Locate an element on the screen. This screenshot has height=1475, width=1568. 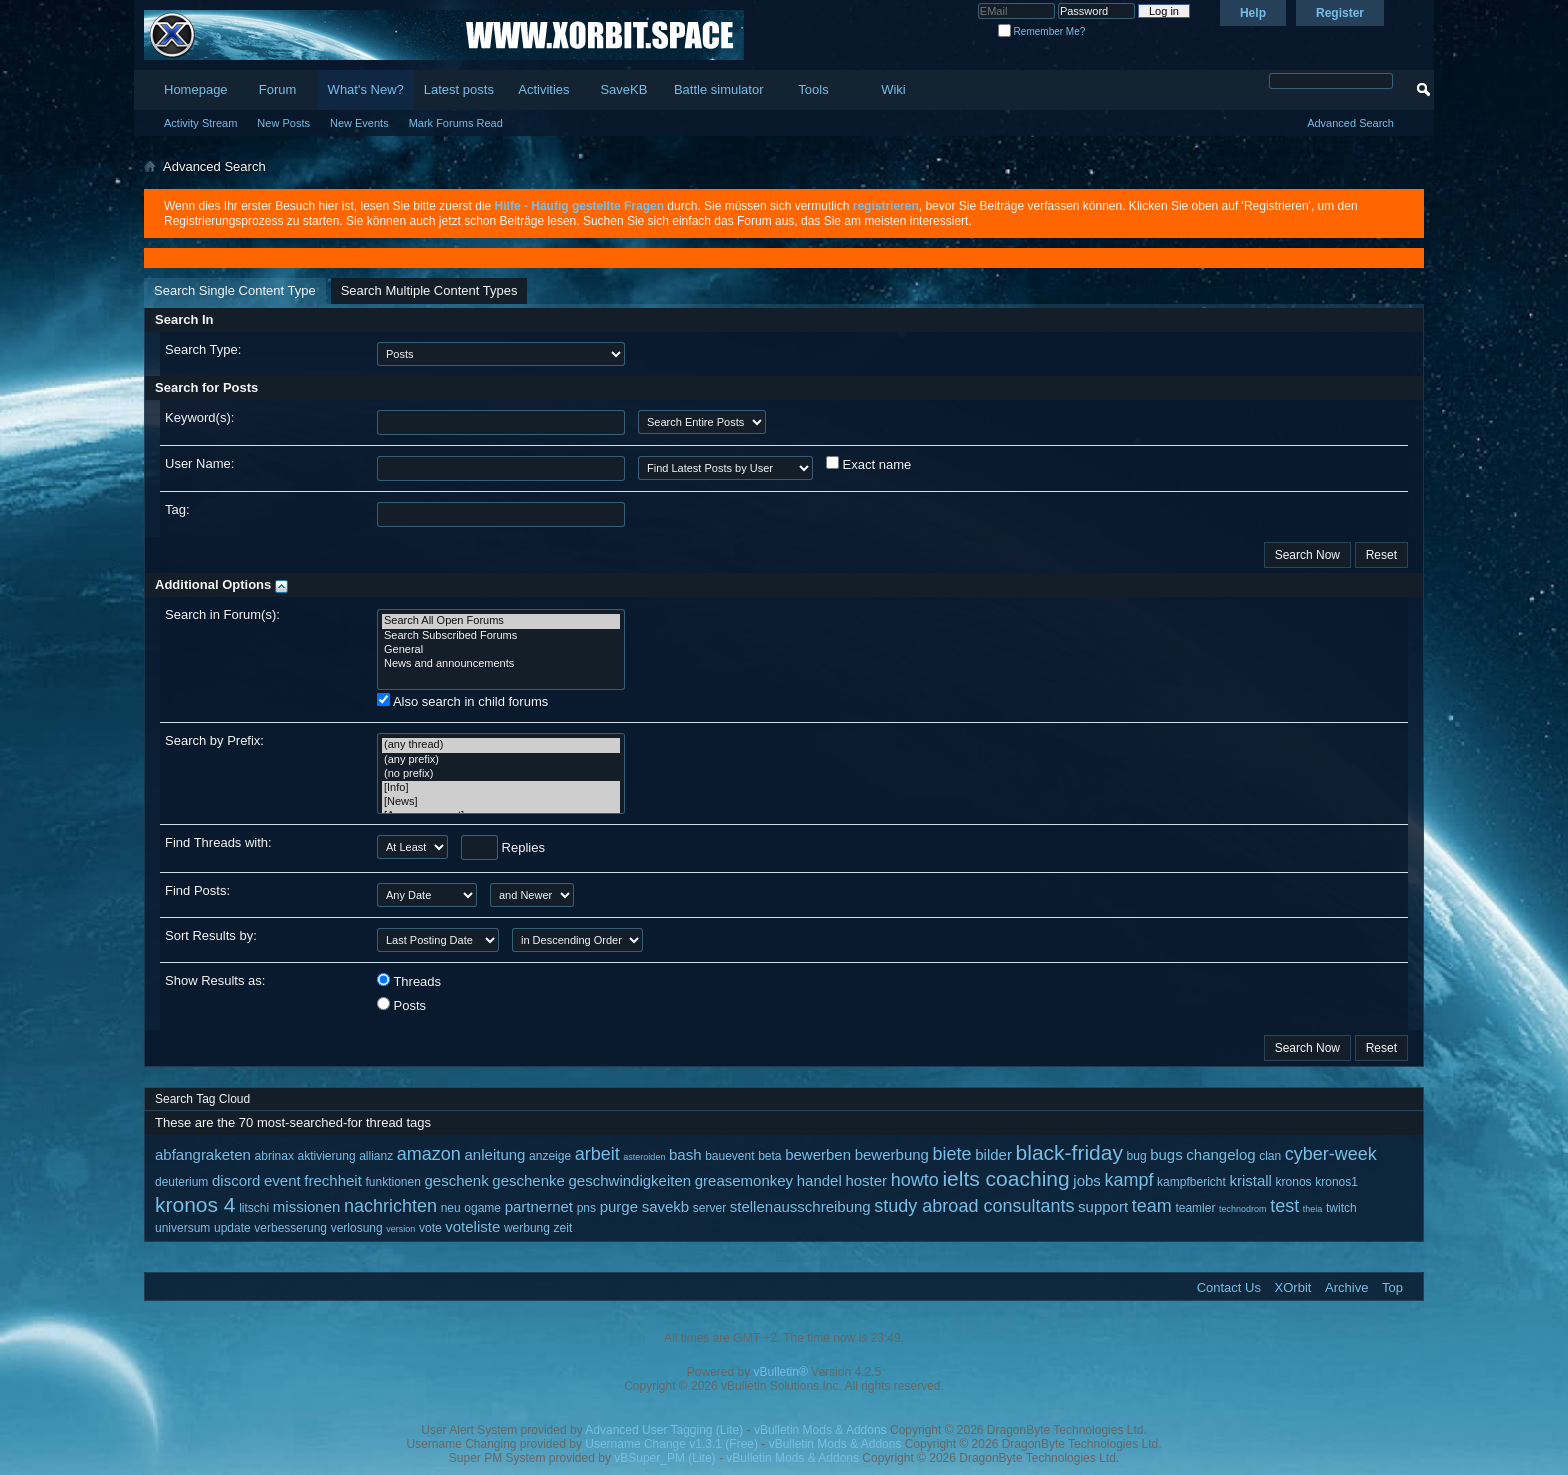
Exact name is located at coordinates (868, 464).